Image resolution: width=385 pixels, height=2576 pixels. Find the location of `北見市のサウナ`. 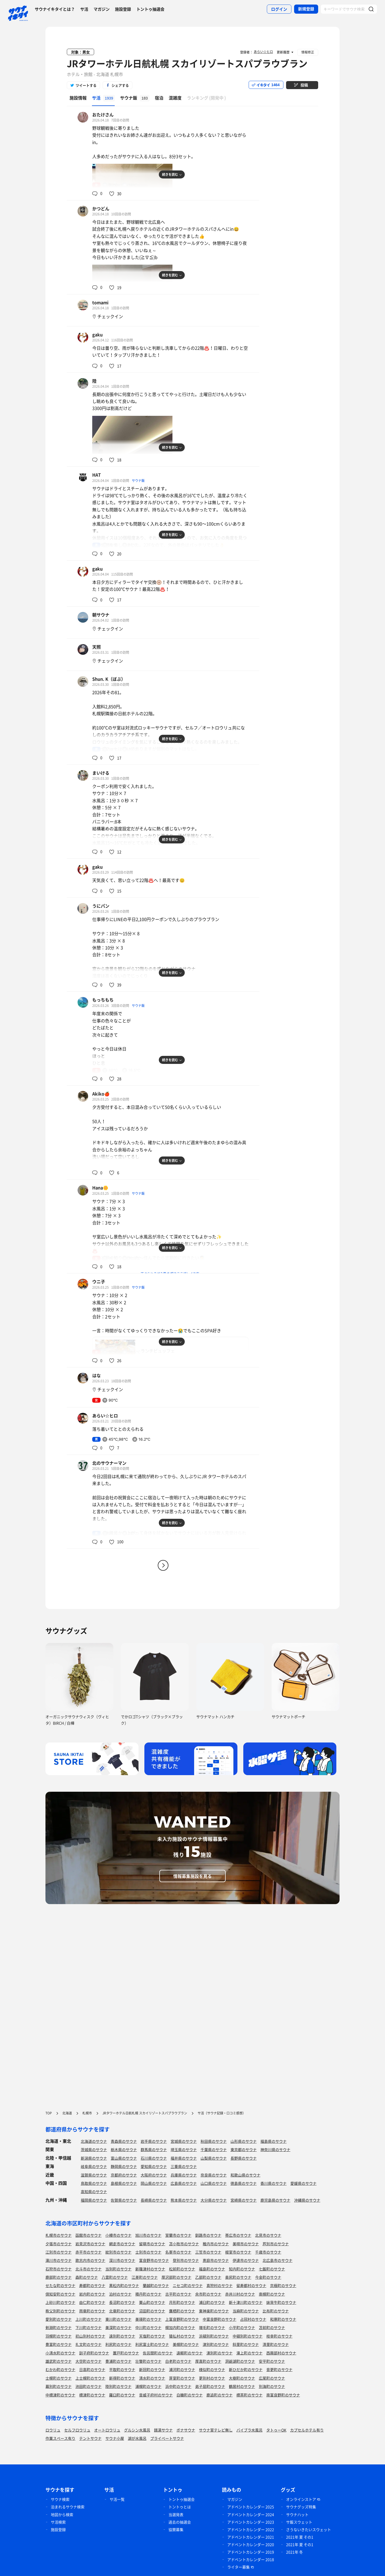

北見市のサウナ is located at coordinates (268, 2235).